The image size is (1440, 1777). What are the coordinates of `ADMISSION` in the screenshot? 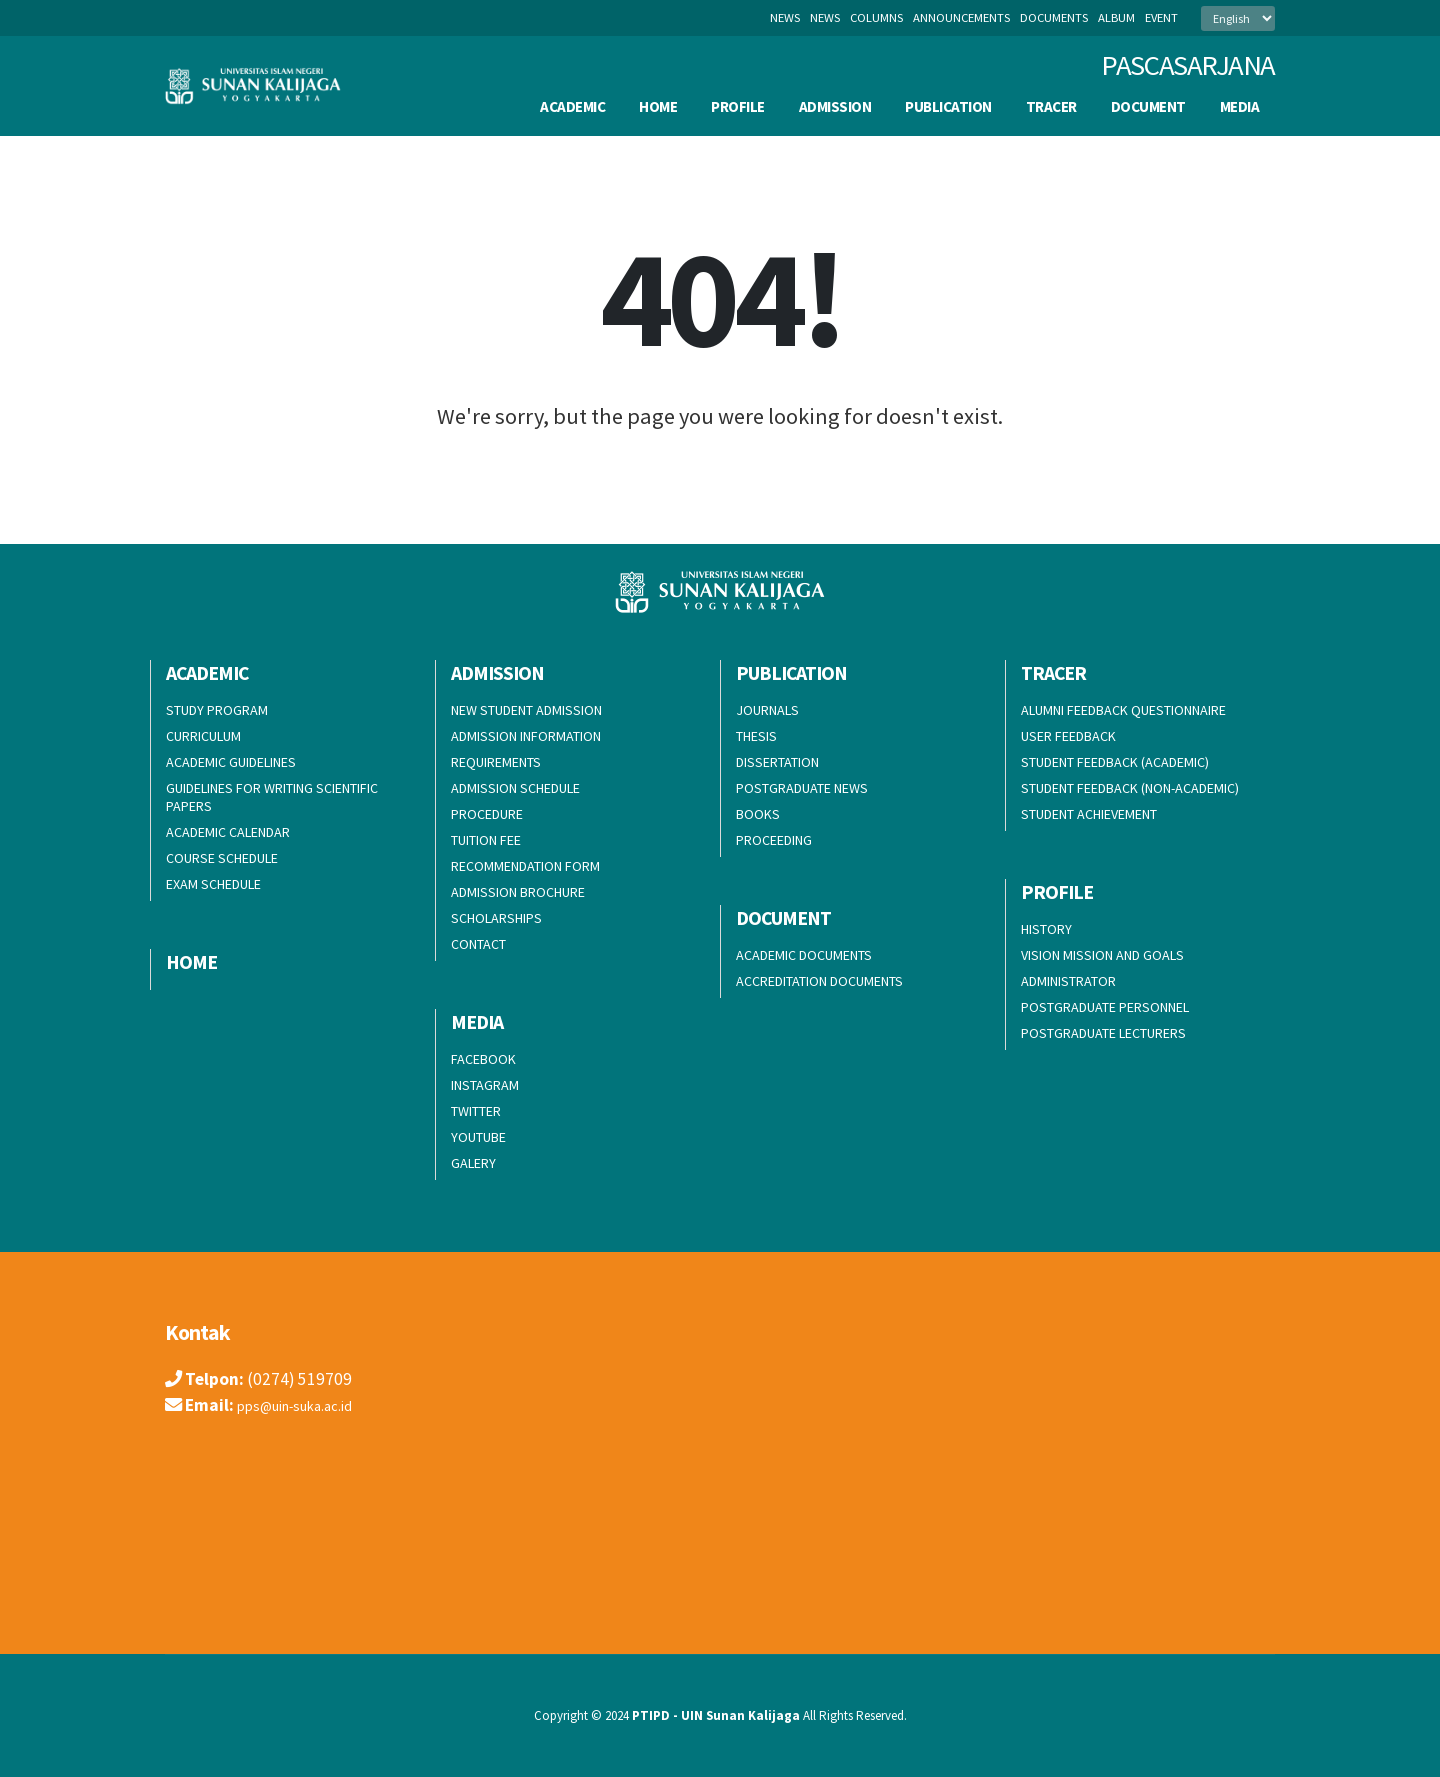 It's located at (835, 106).